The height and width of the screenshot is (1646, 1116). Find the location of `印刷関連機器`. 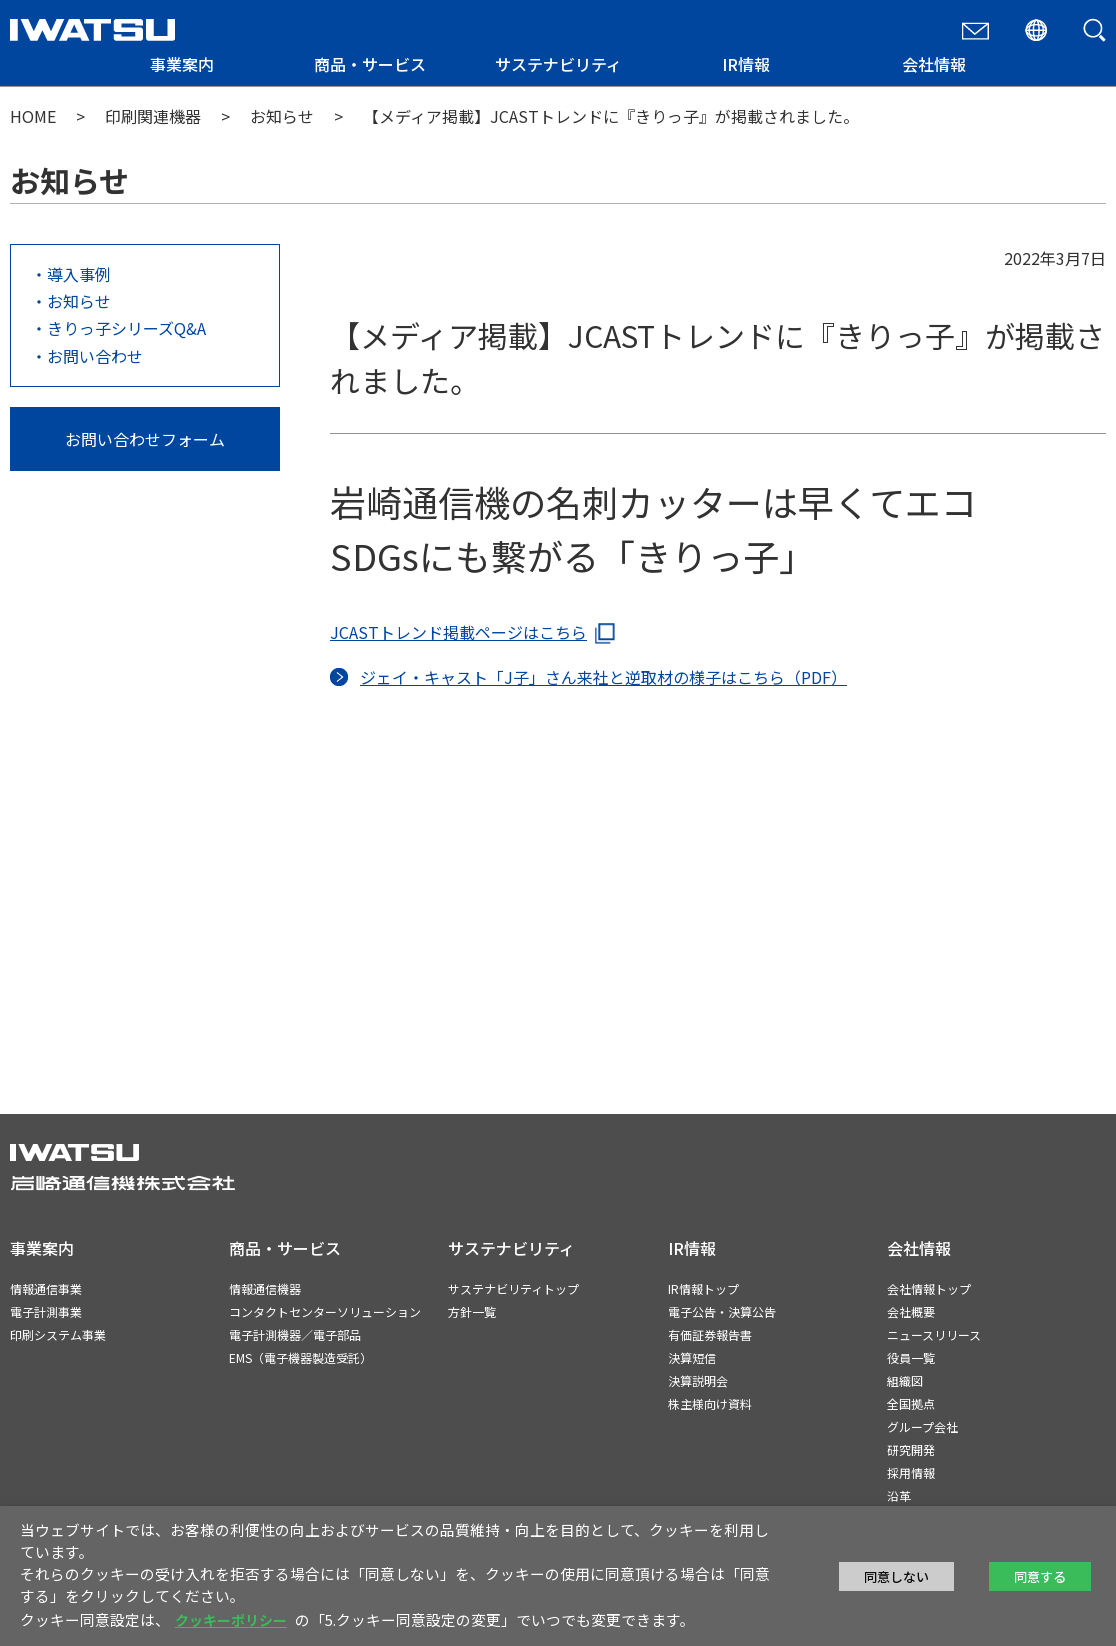

印刷関連機器 is located at coordinates (153, 116).